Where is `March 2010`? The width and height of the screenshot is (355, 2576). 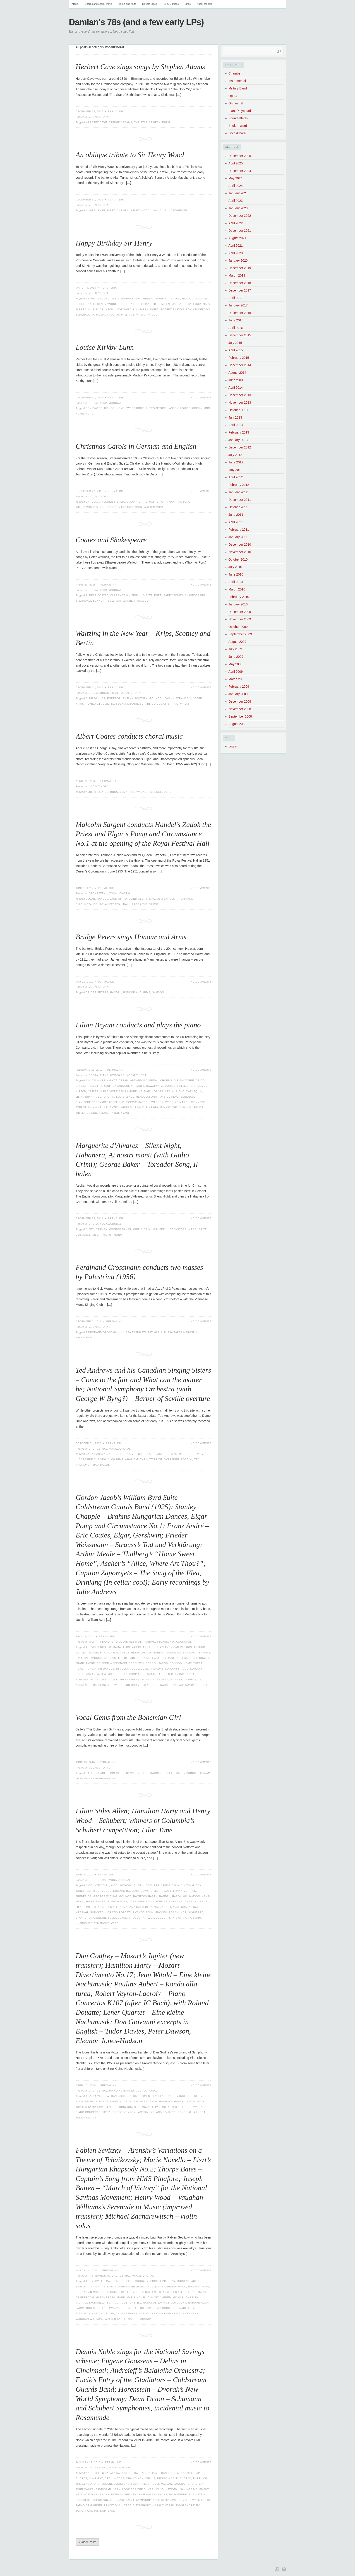
March 2010 is located at coordinates (236, 589).